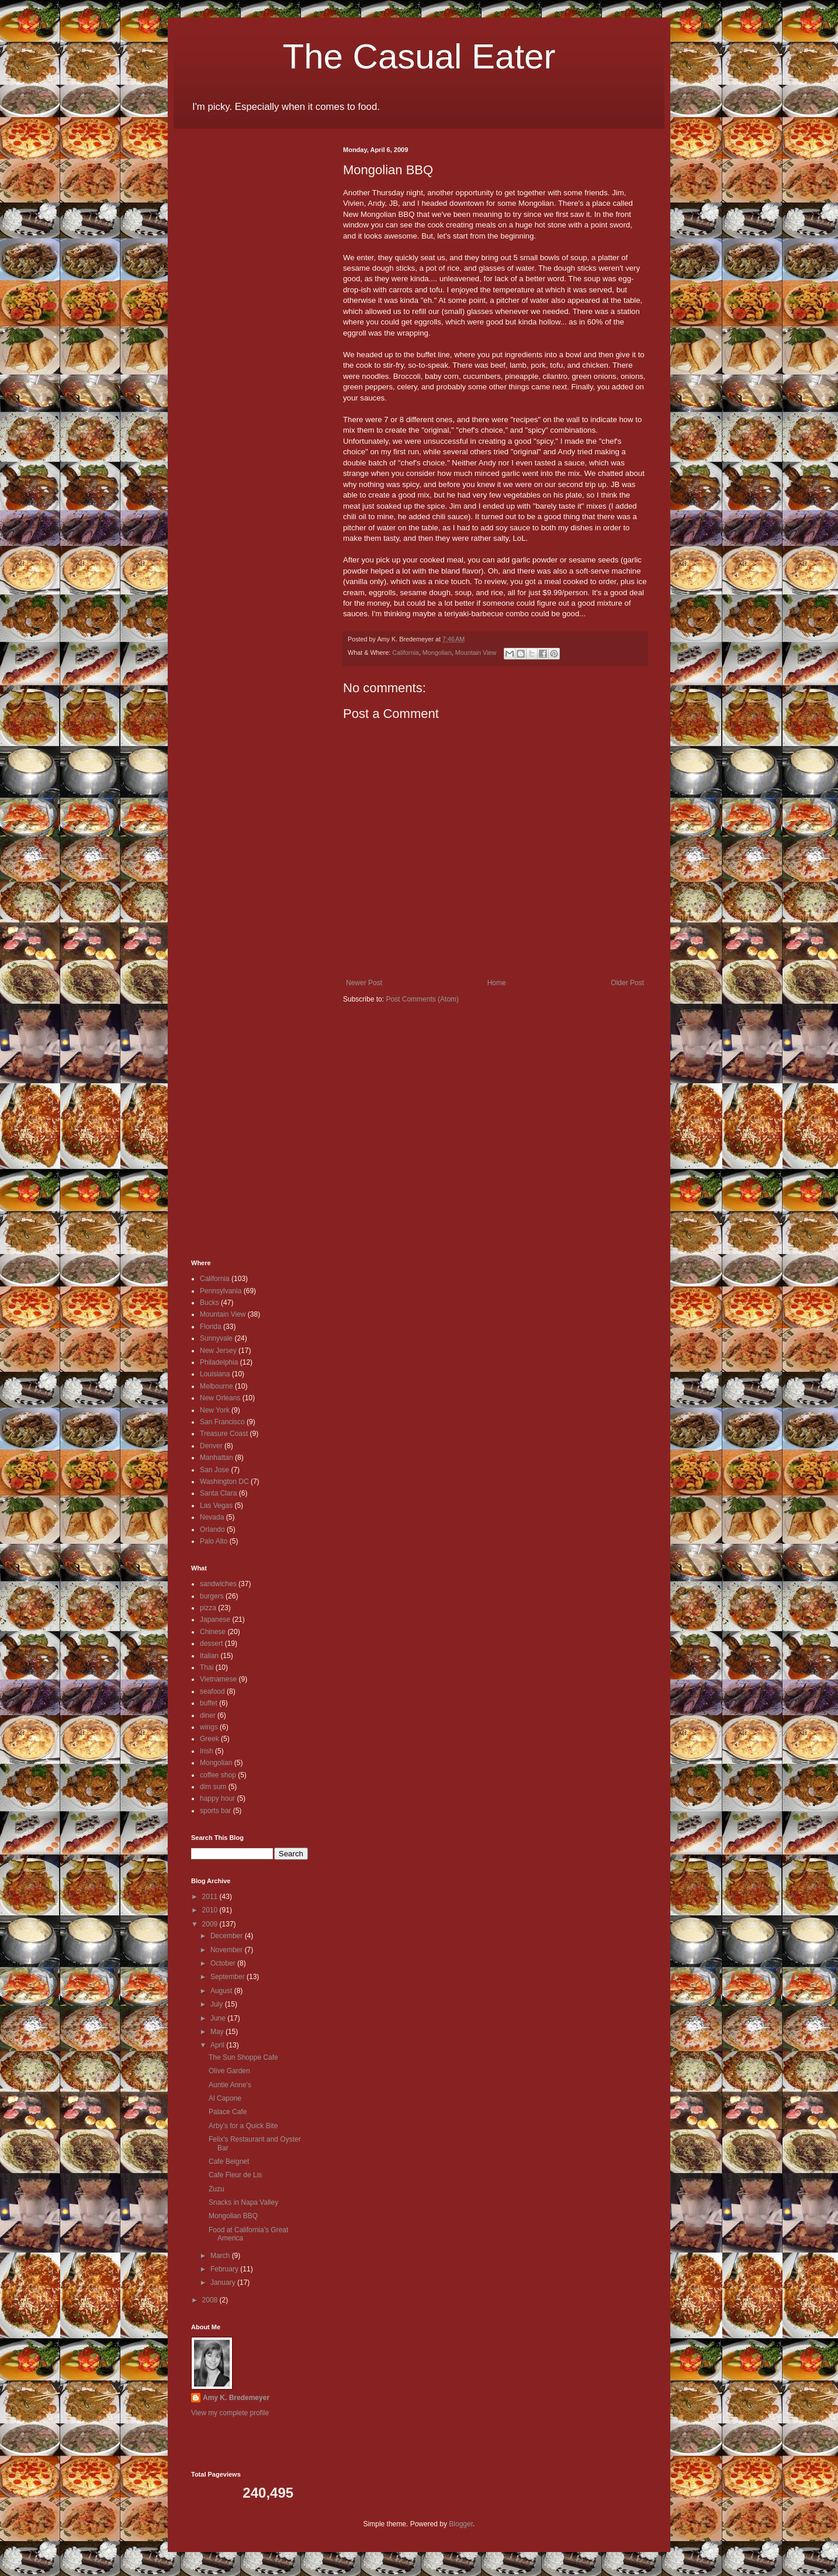  I want to click on View my complete profile, so click(230, 2413).